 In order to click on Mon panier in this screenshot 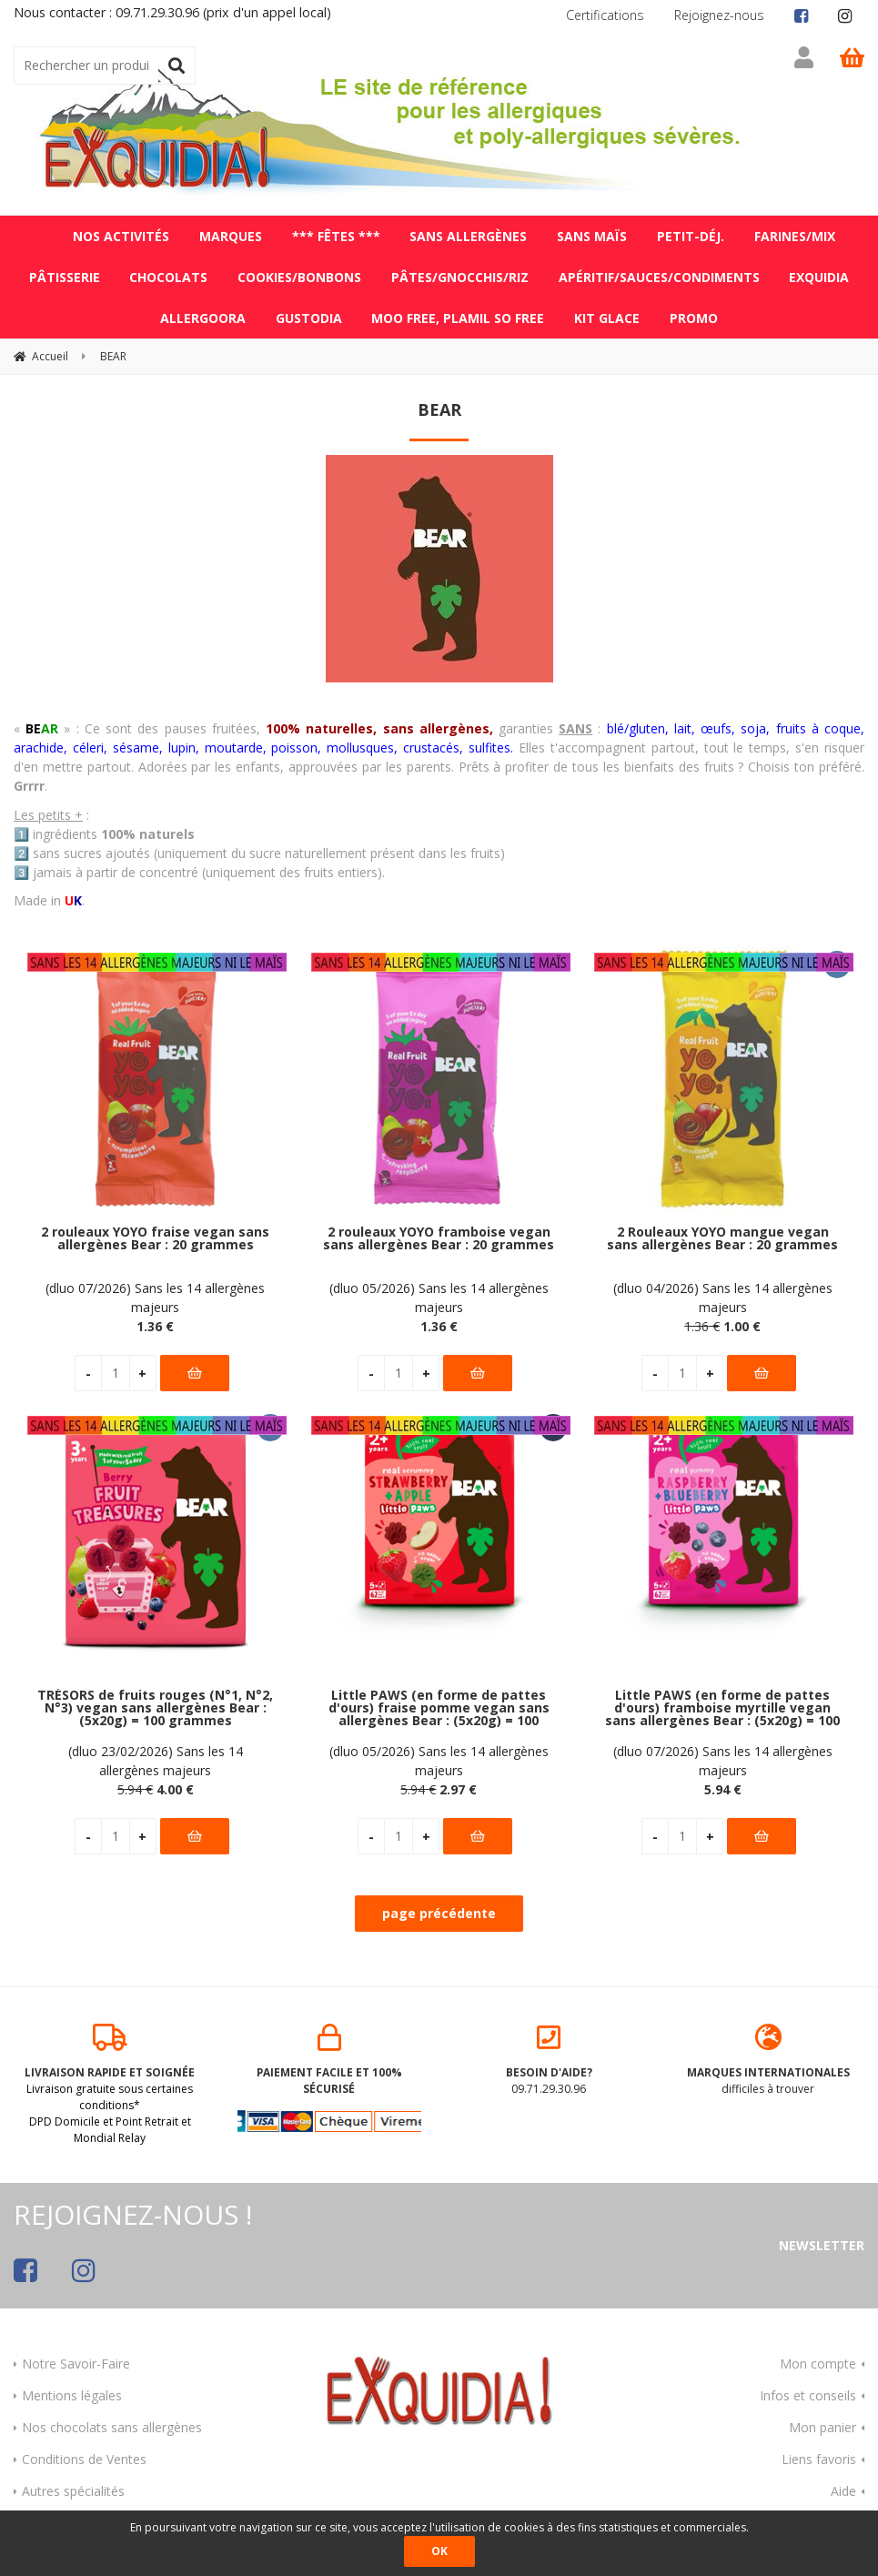, I will do `click(822, 2419)`.